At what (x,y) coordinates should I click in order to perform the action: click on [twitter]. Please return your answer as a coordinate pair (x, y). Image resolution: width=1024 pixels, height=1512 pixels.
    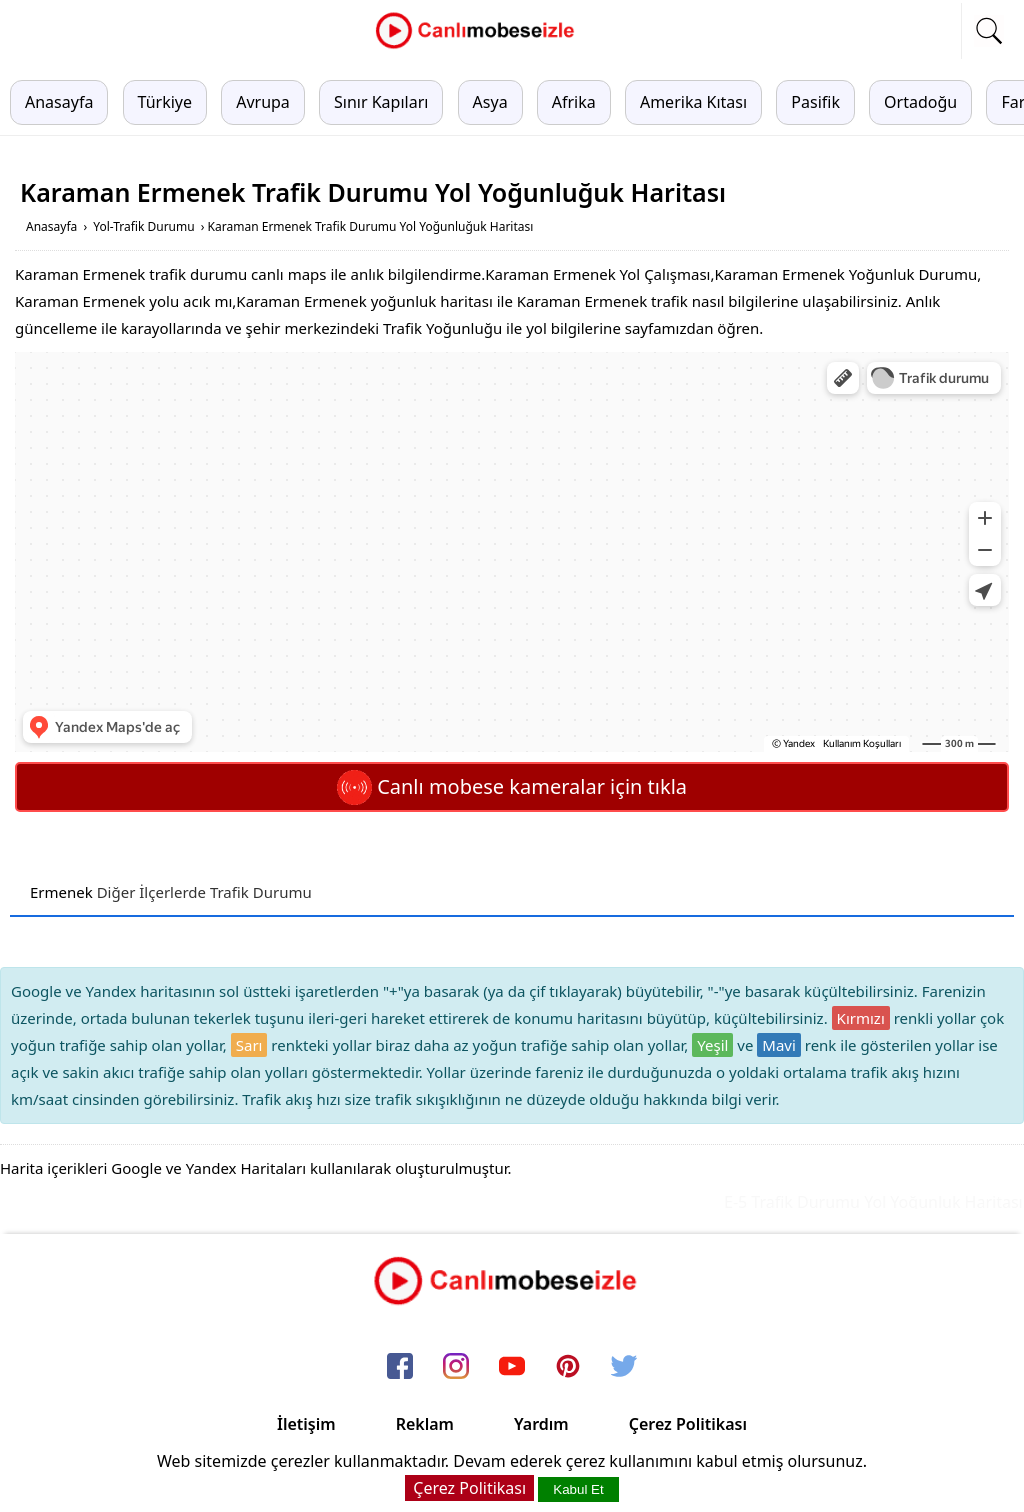
    Looking at the image, I should click on (624, 1367).